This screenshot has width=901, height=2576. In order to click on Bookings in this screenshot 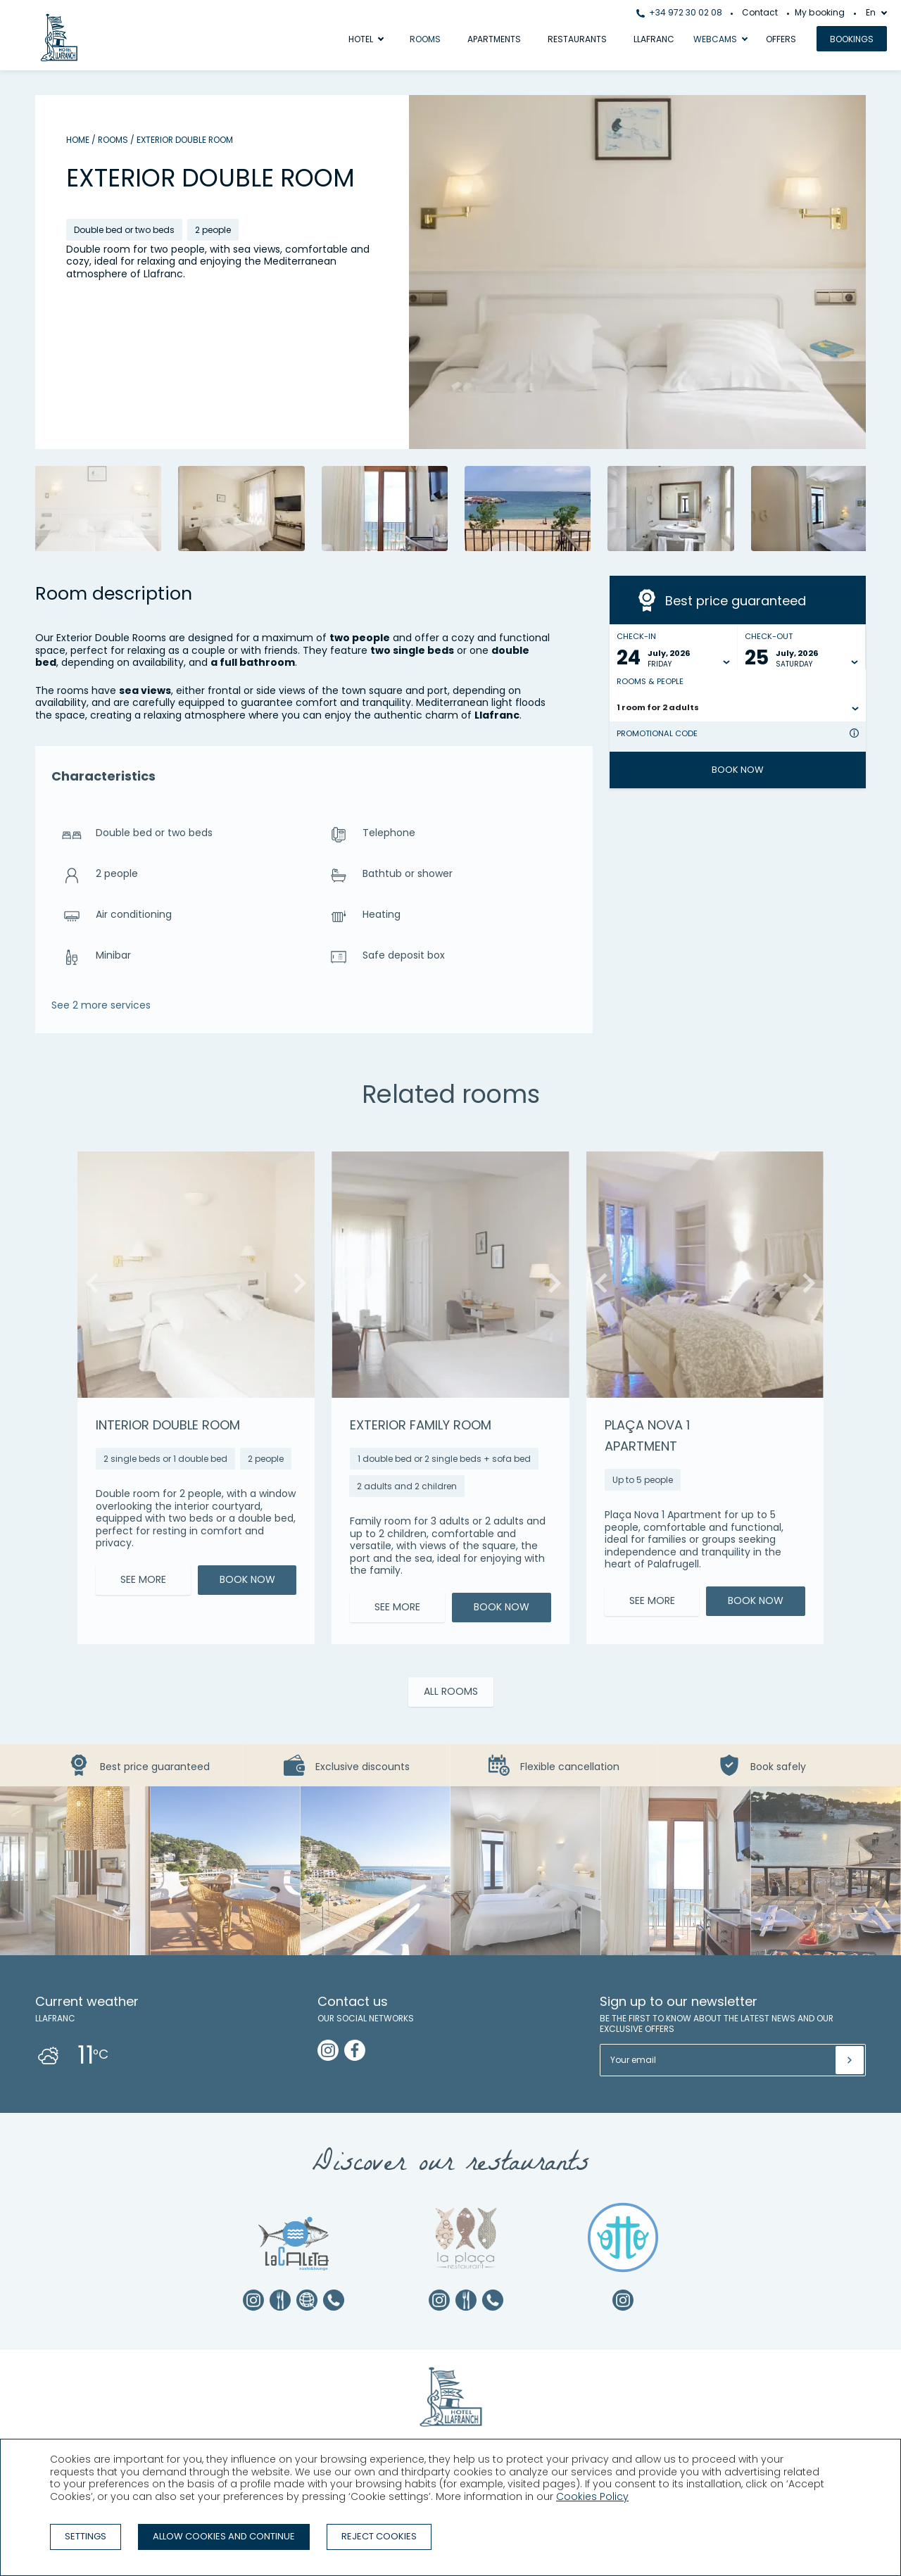, I will do `click(852, 39)`.